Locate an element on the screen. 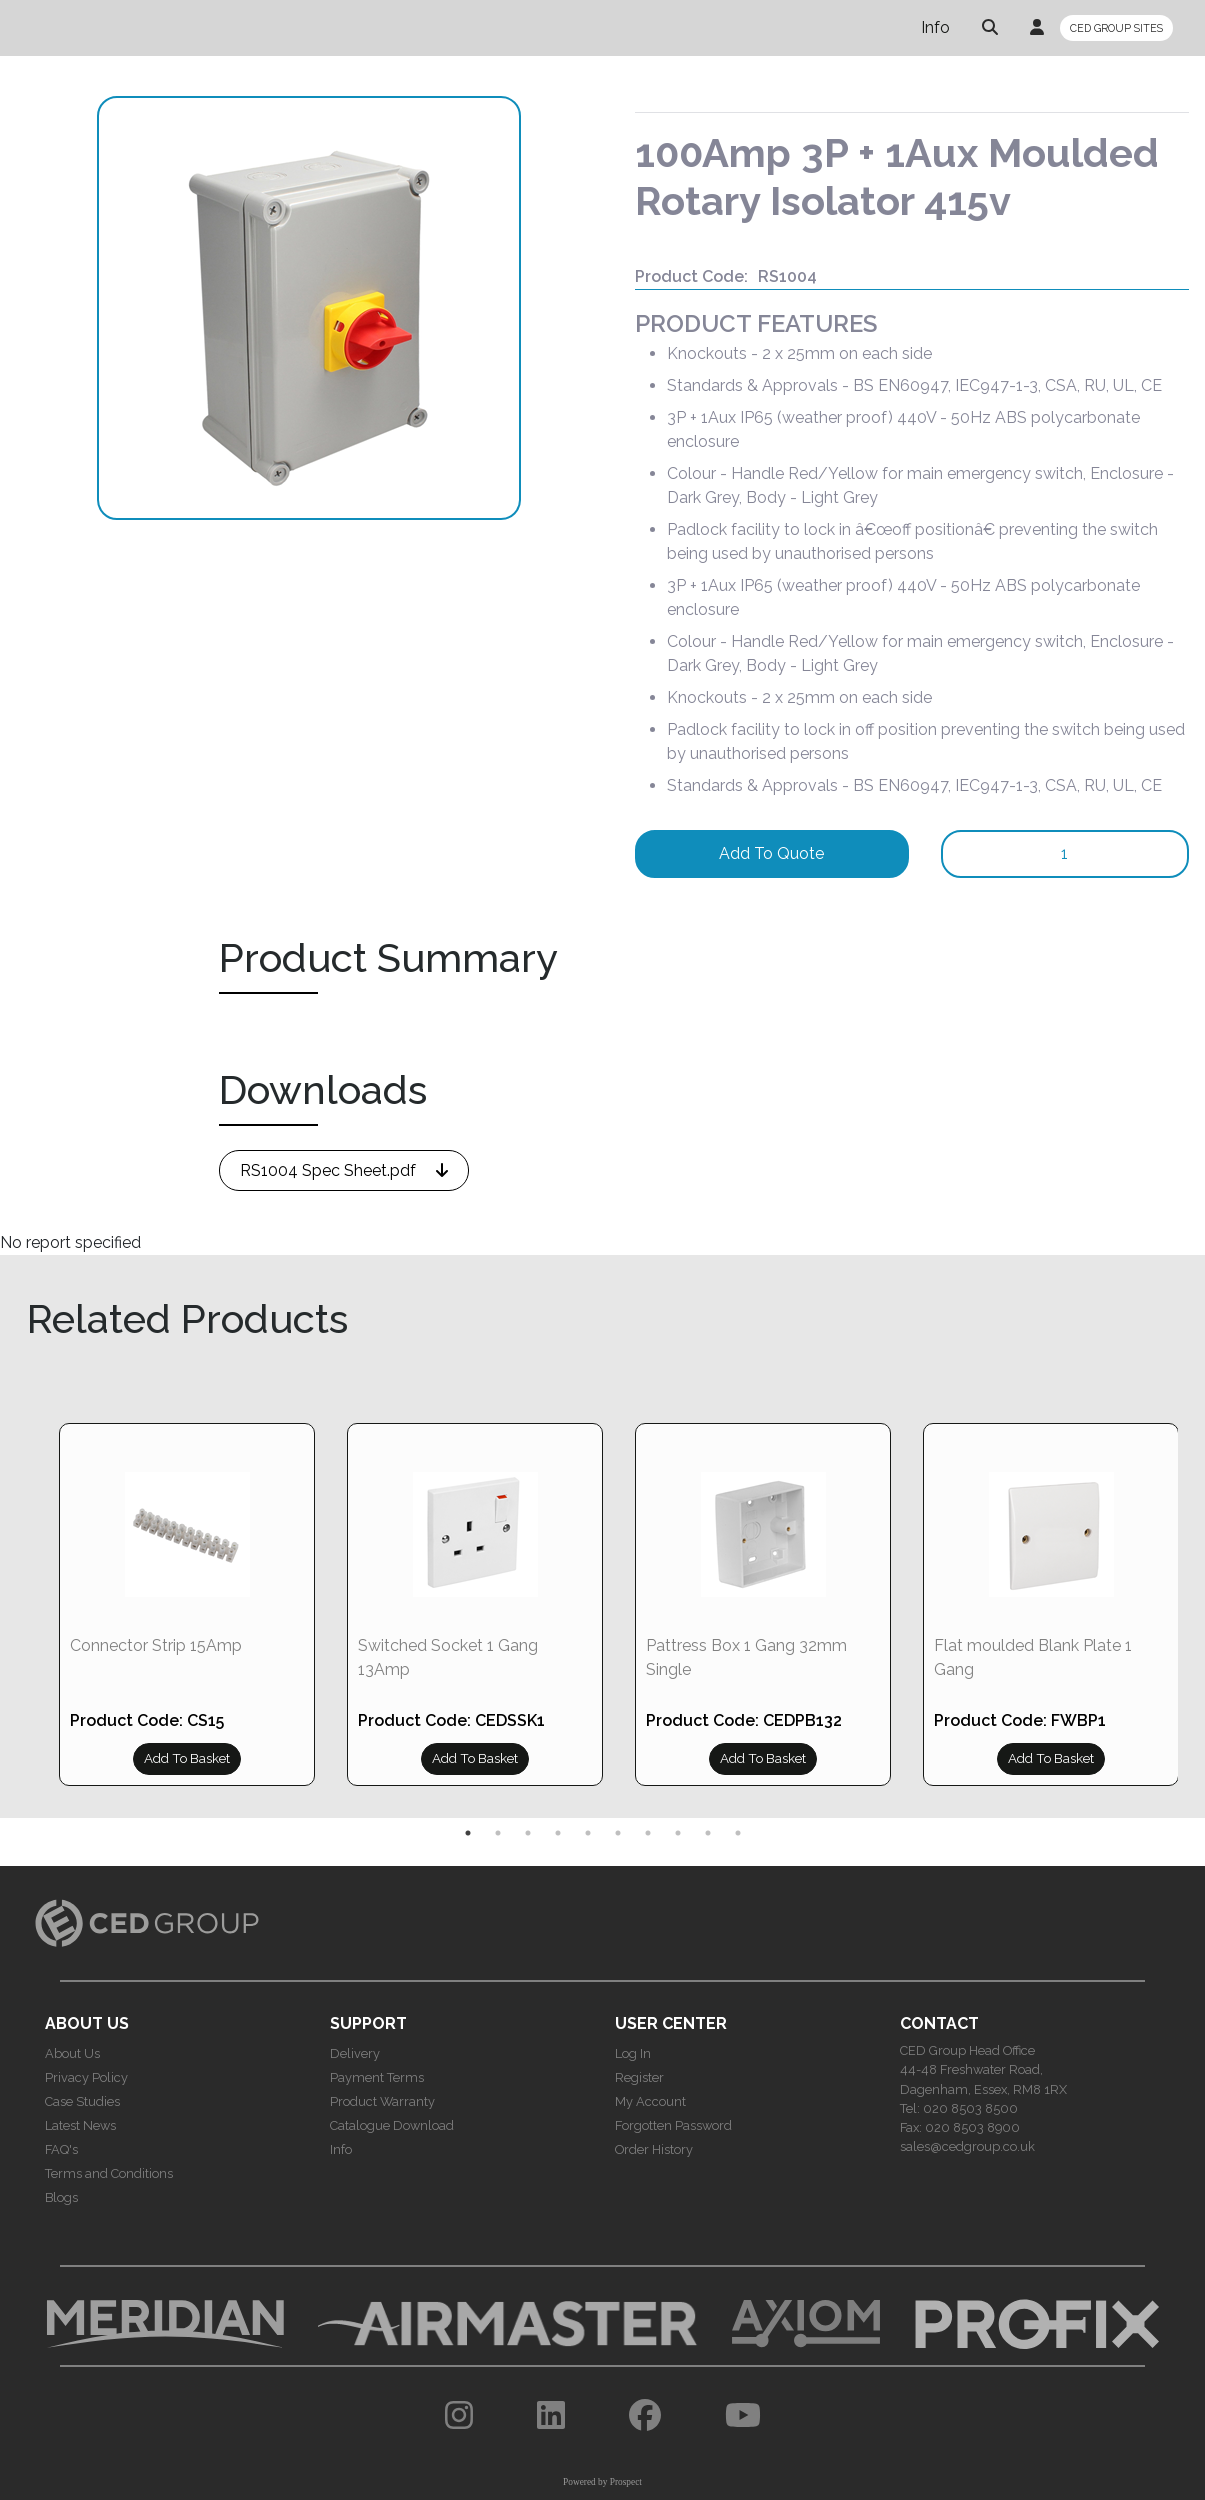  Blogs is located at coordinates (61, 2197).